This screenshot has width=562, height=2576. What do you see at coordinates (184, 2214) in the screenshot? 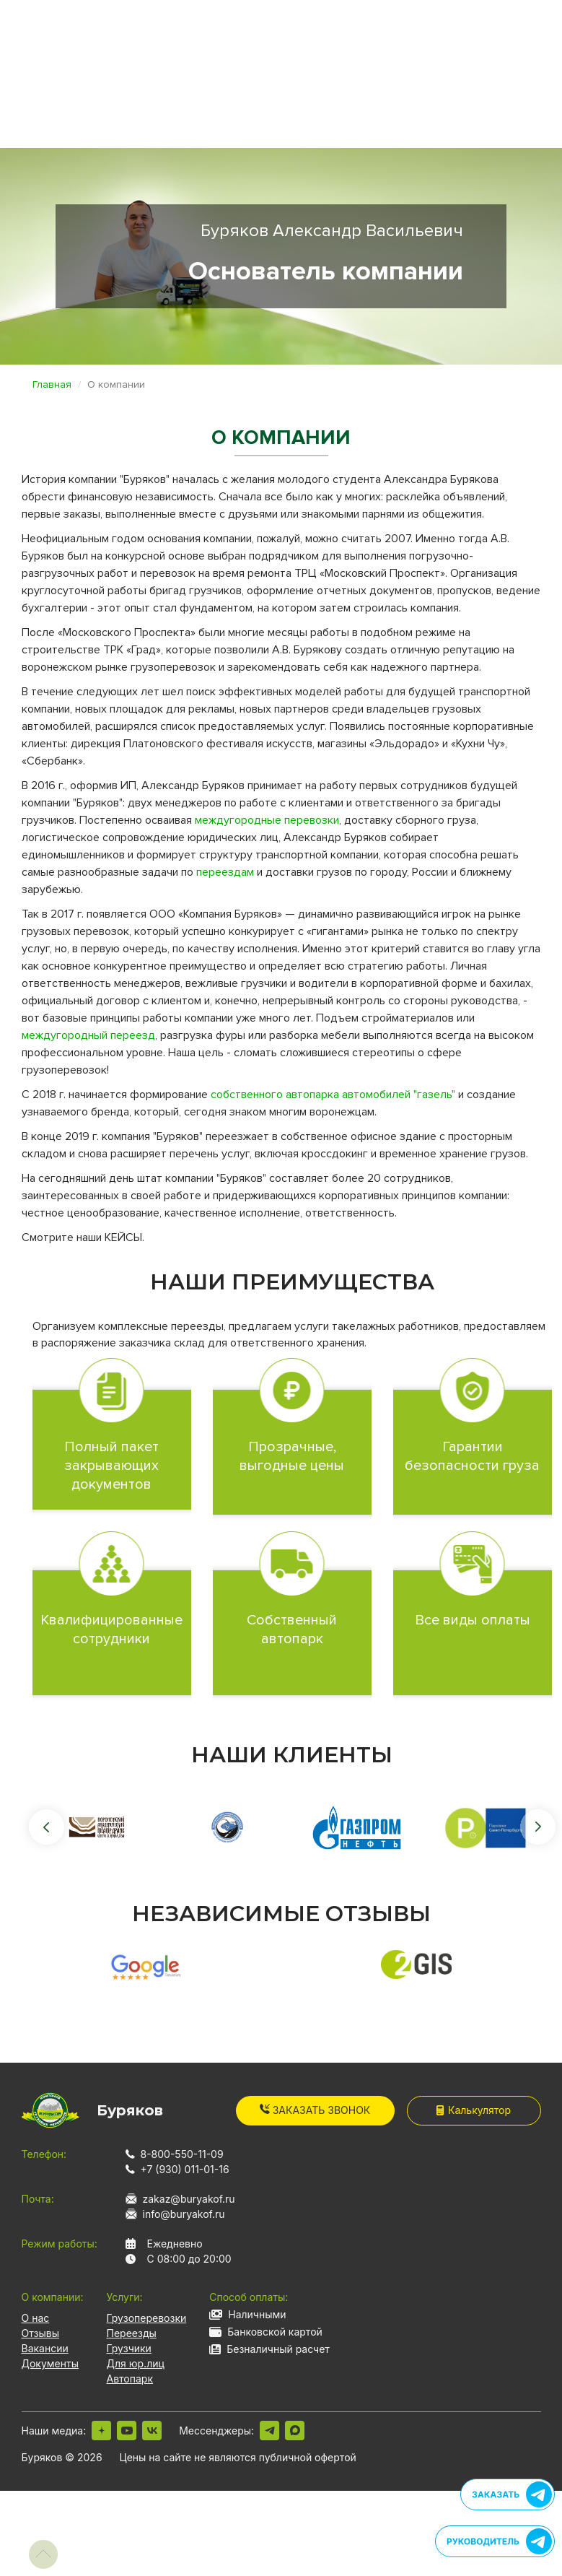
I see `info@buryakof.ru` at bounding box center [184, 2214].